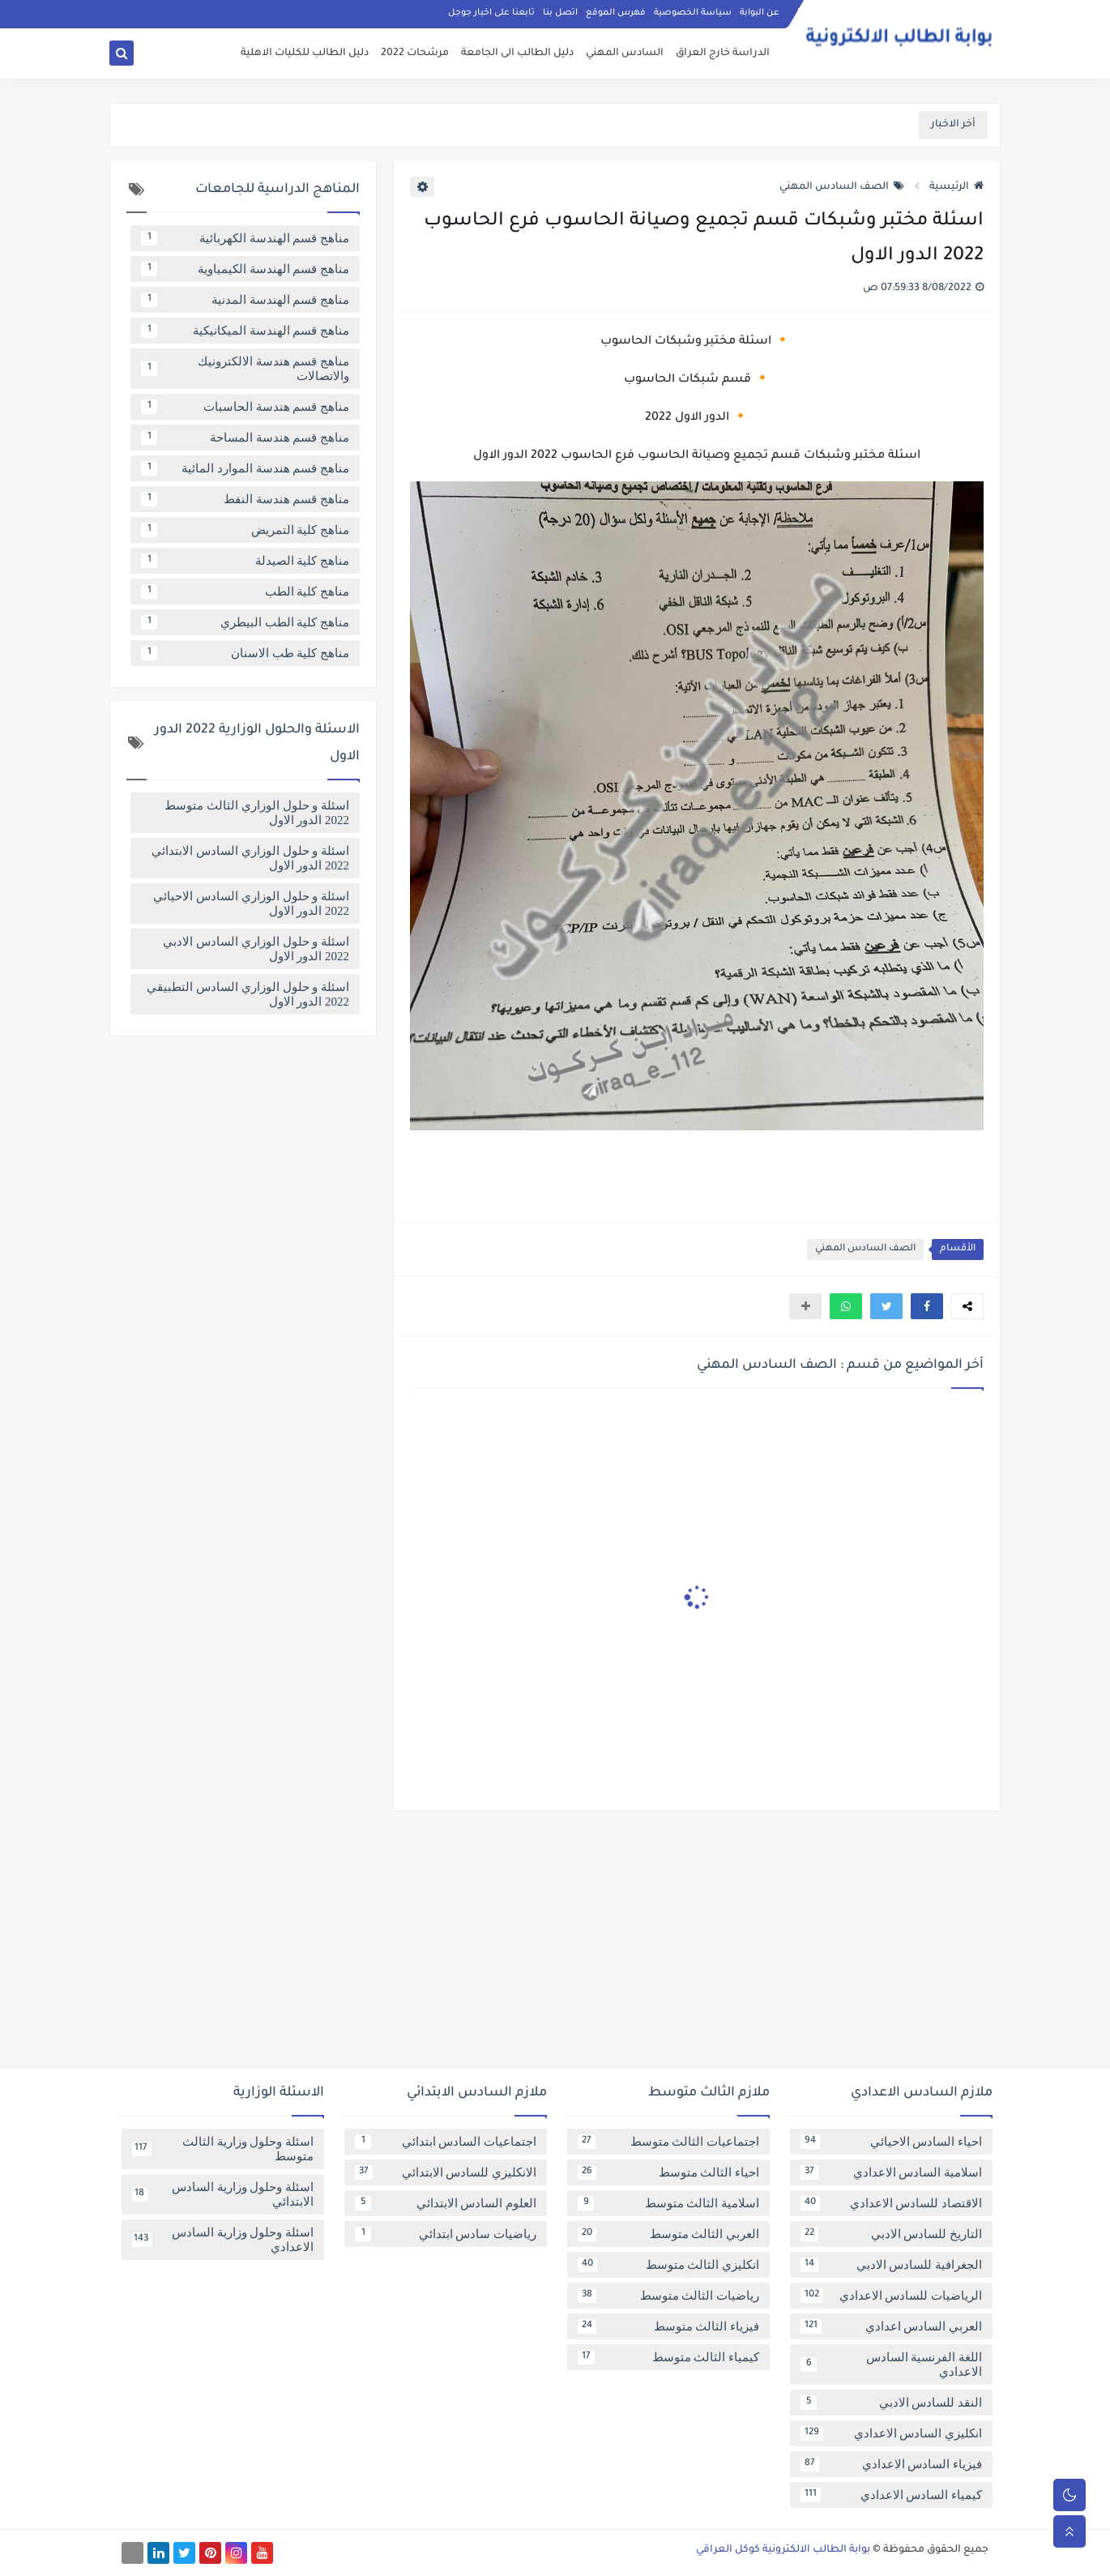 Image resolution: width=1110 pixels, height=2576 pixels. I want to click on انكليزي الثالث متوسط, so click(668, 2265).